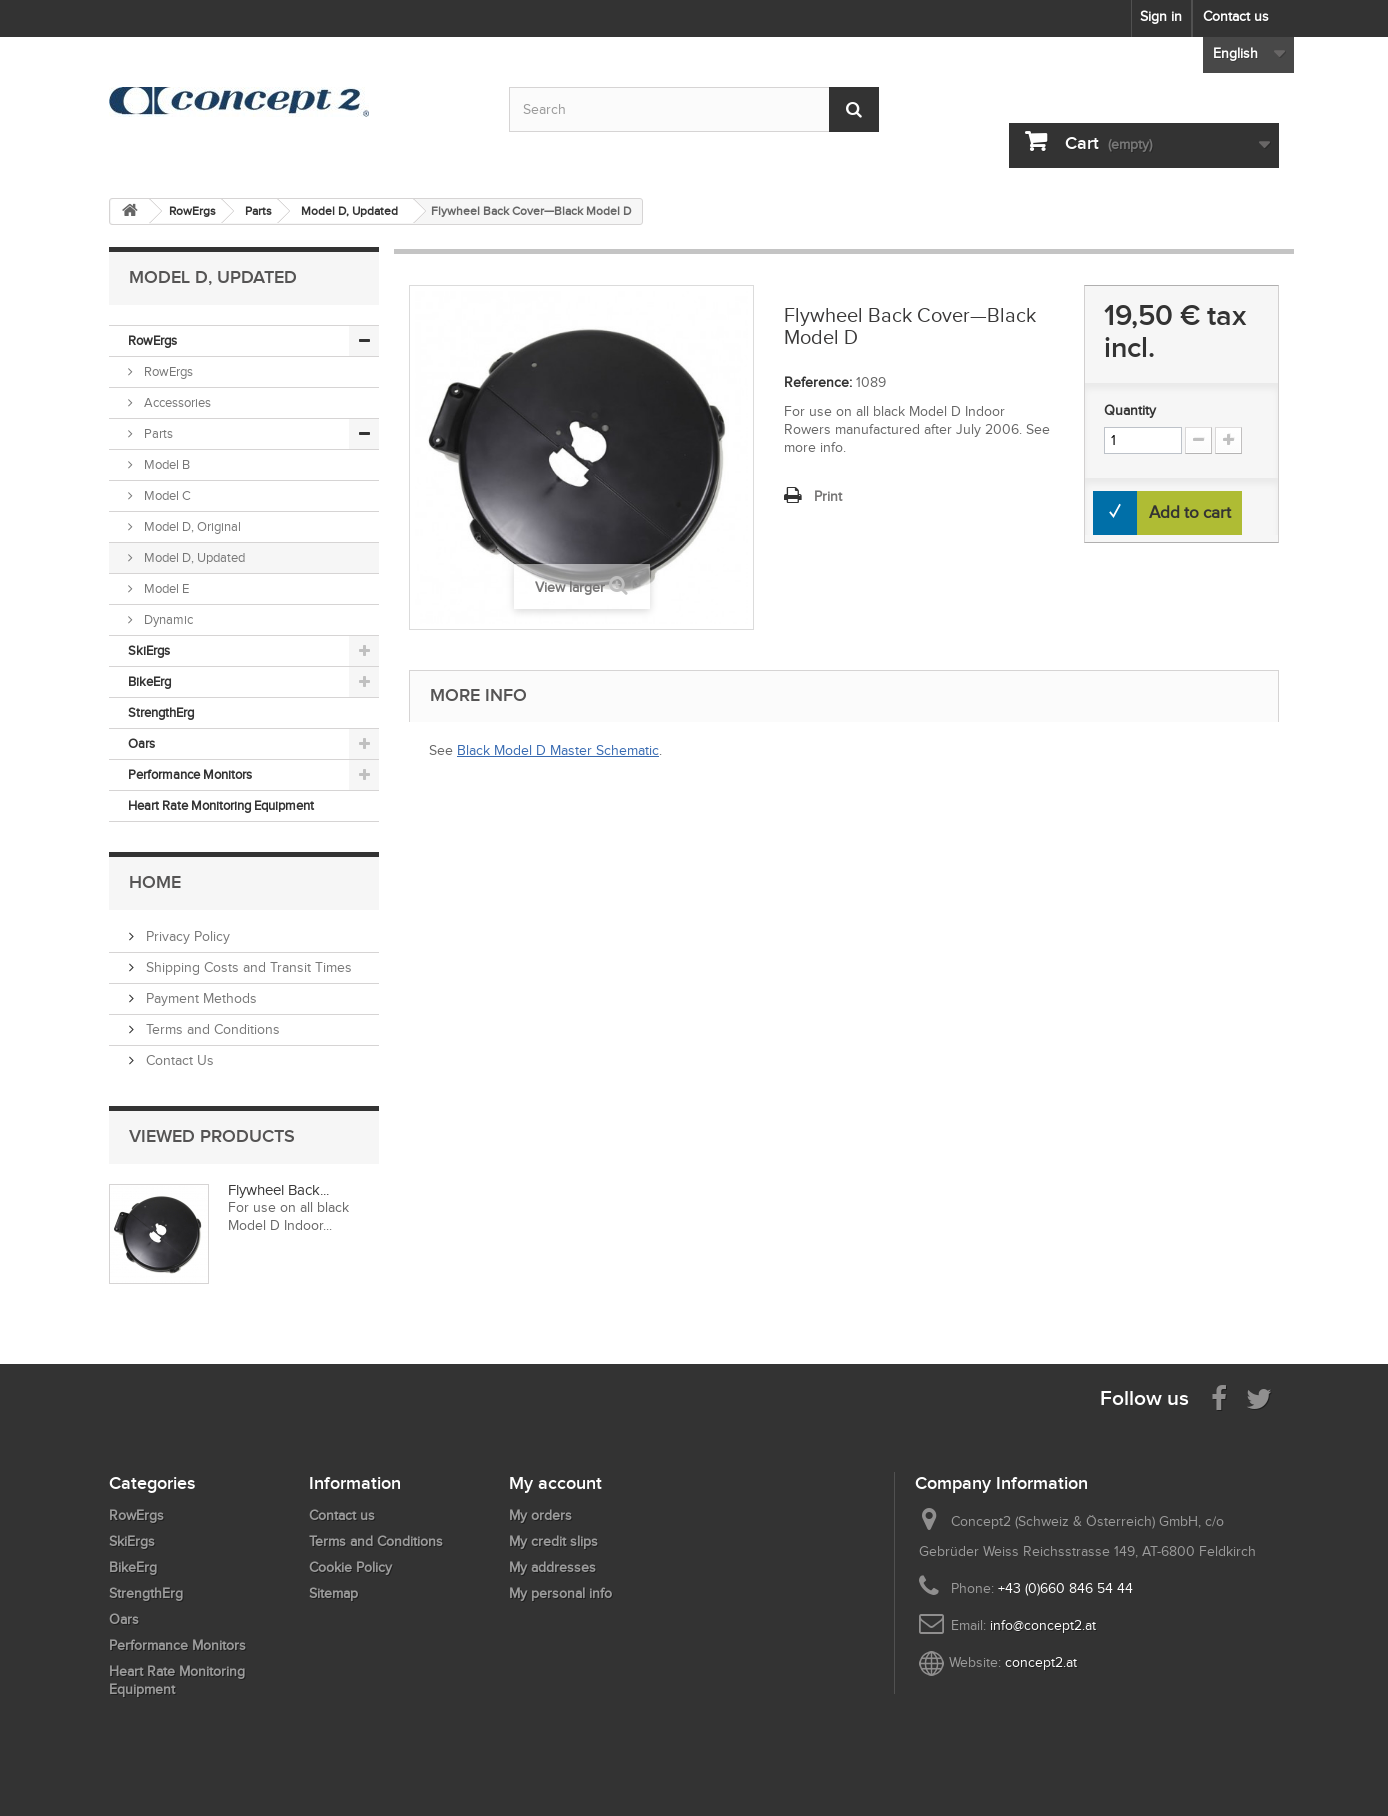 This screenshot has height=1816, width=1388. I want to click on Accessories, so click(176, 402).